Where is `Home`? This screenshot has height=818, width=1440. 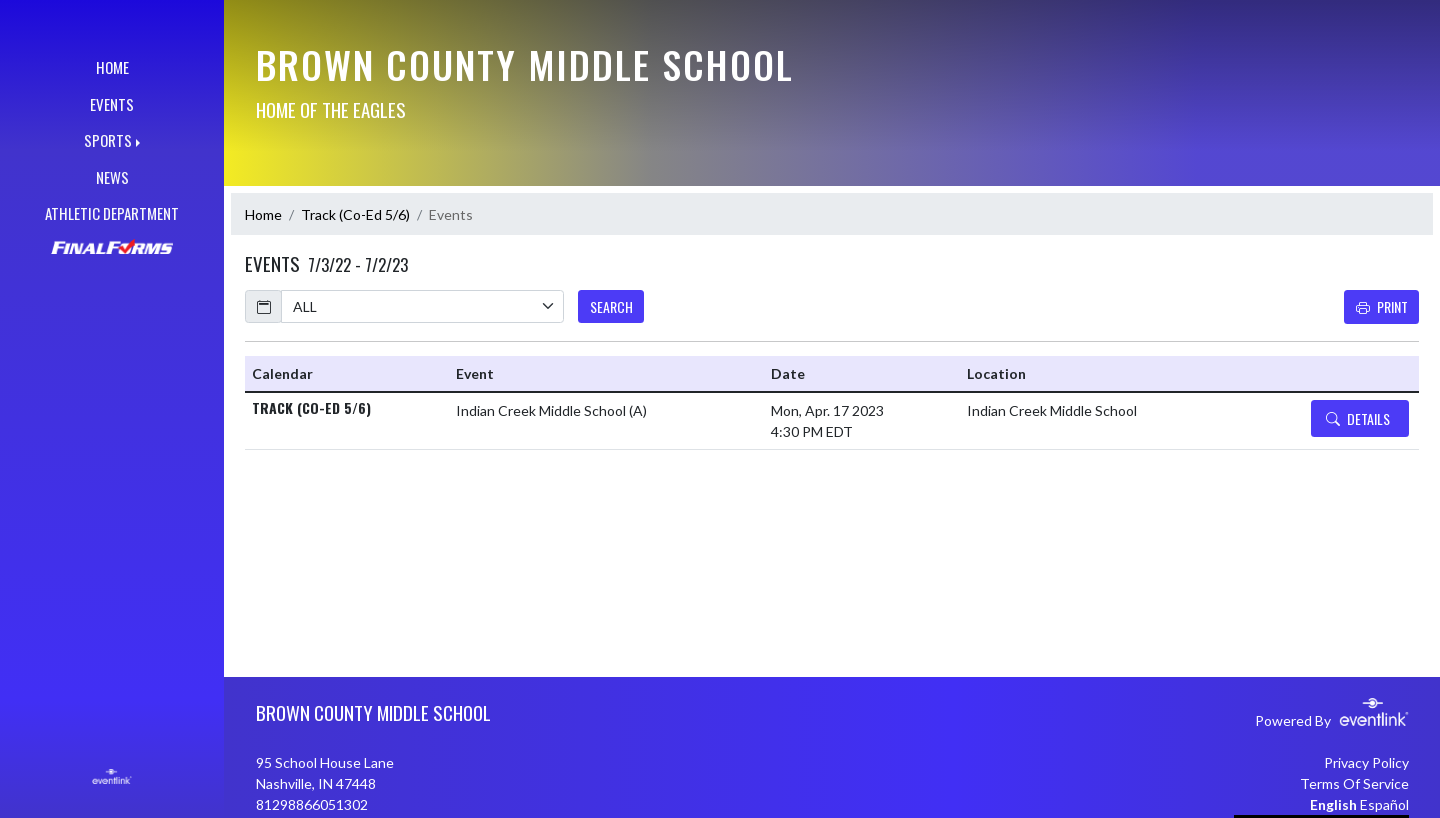 Home is located at coordinates (263, 214).